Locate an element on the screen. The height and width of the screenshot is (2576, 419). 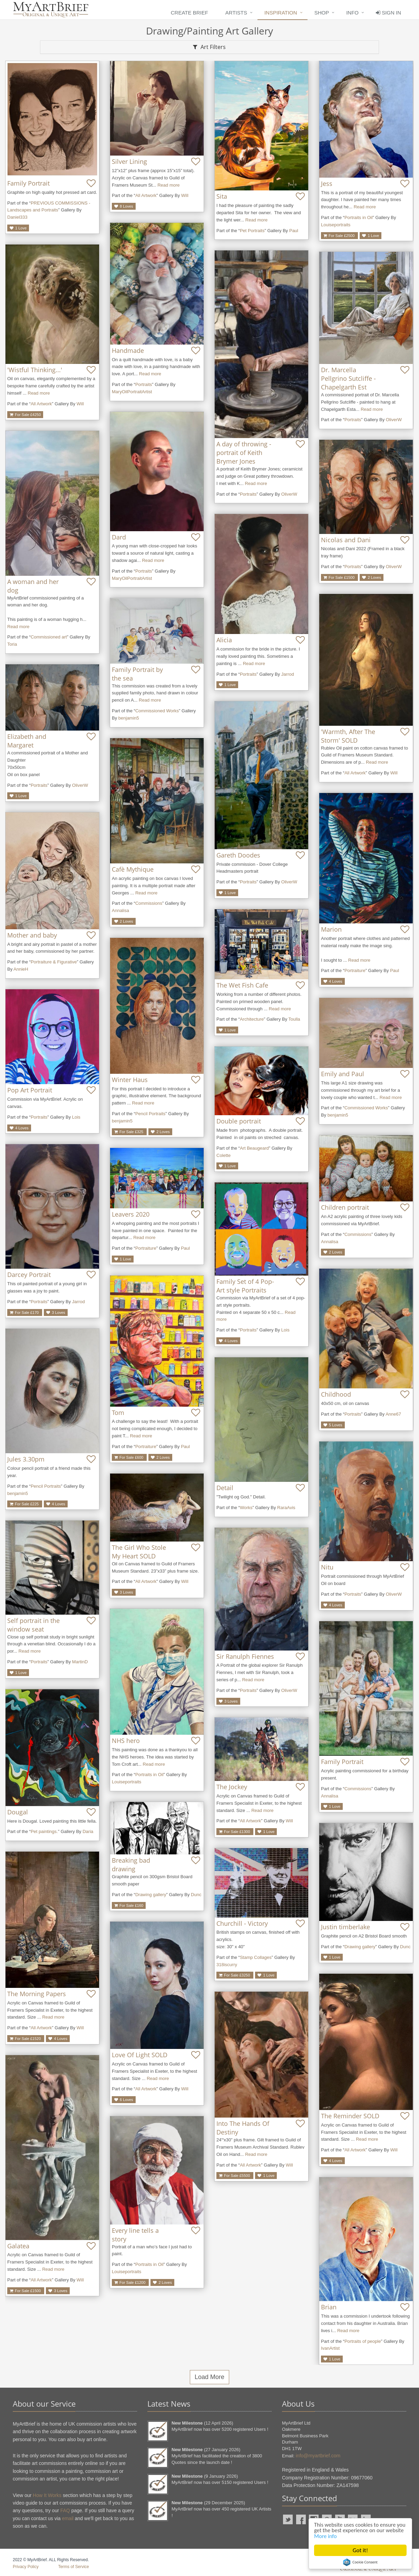
Pop Art Portrait is located at coordinates (29, 1090).